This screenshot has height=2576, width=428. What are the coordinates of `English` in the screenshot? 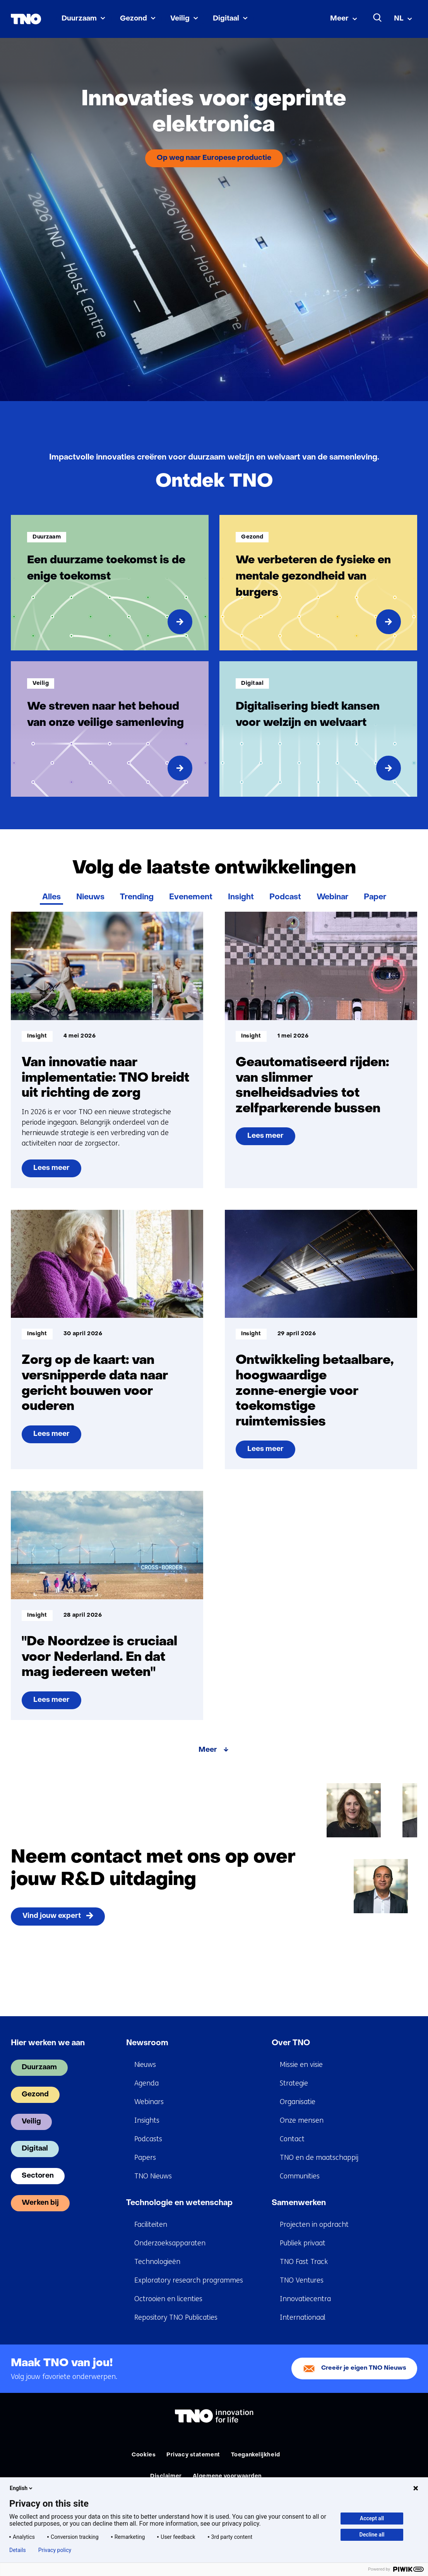 It's located at (22, 2488).